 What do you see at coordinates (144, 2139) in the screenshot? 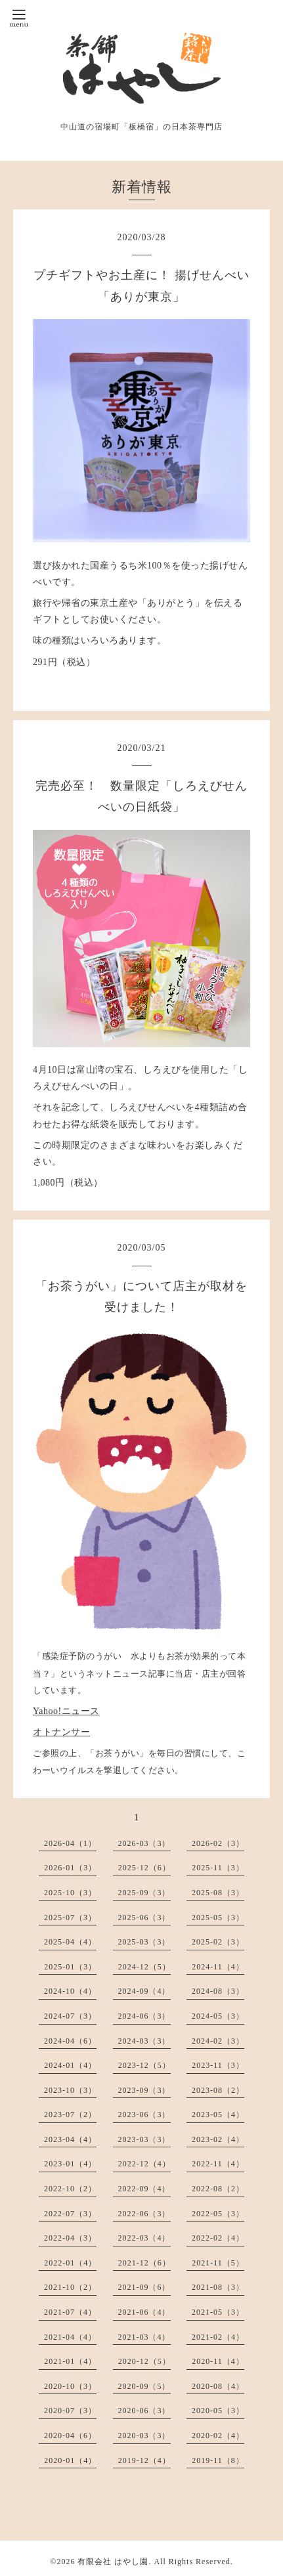
I see `2023-03（3）` at bounding box center [144, 2139].